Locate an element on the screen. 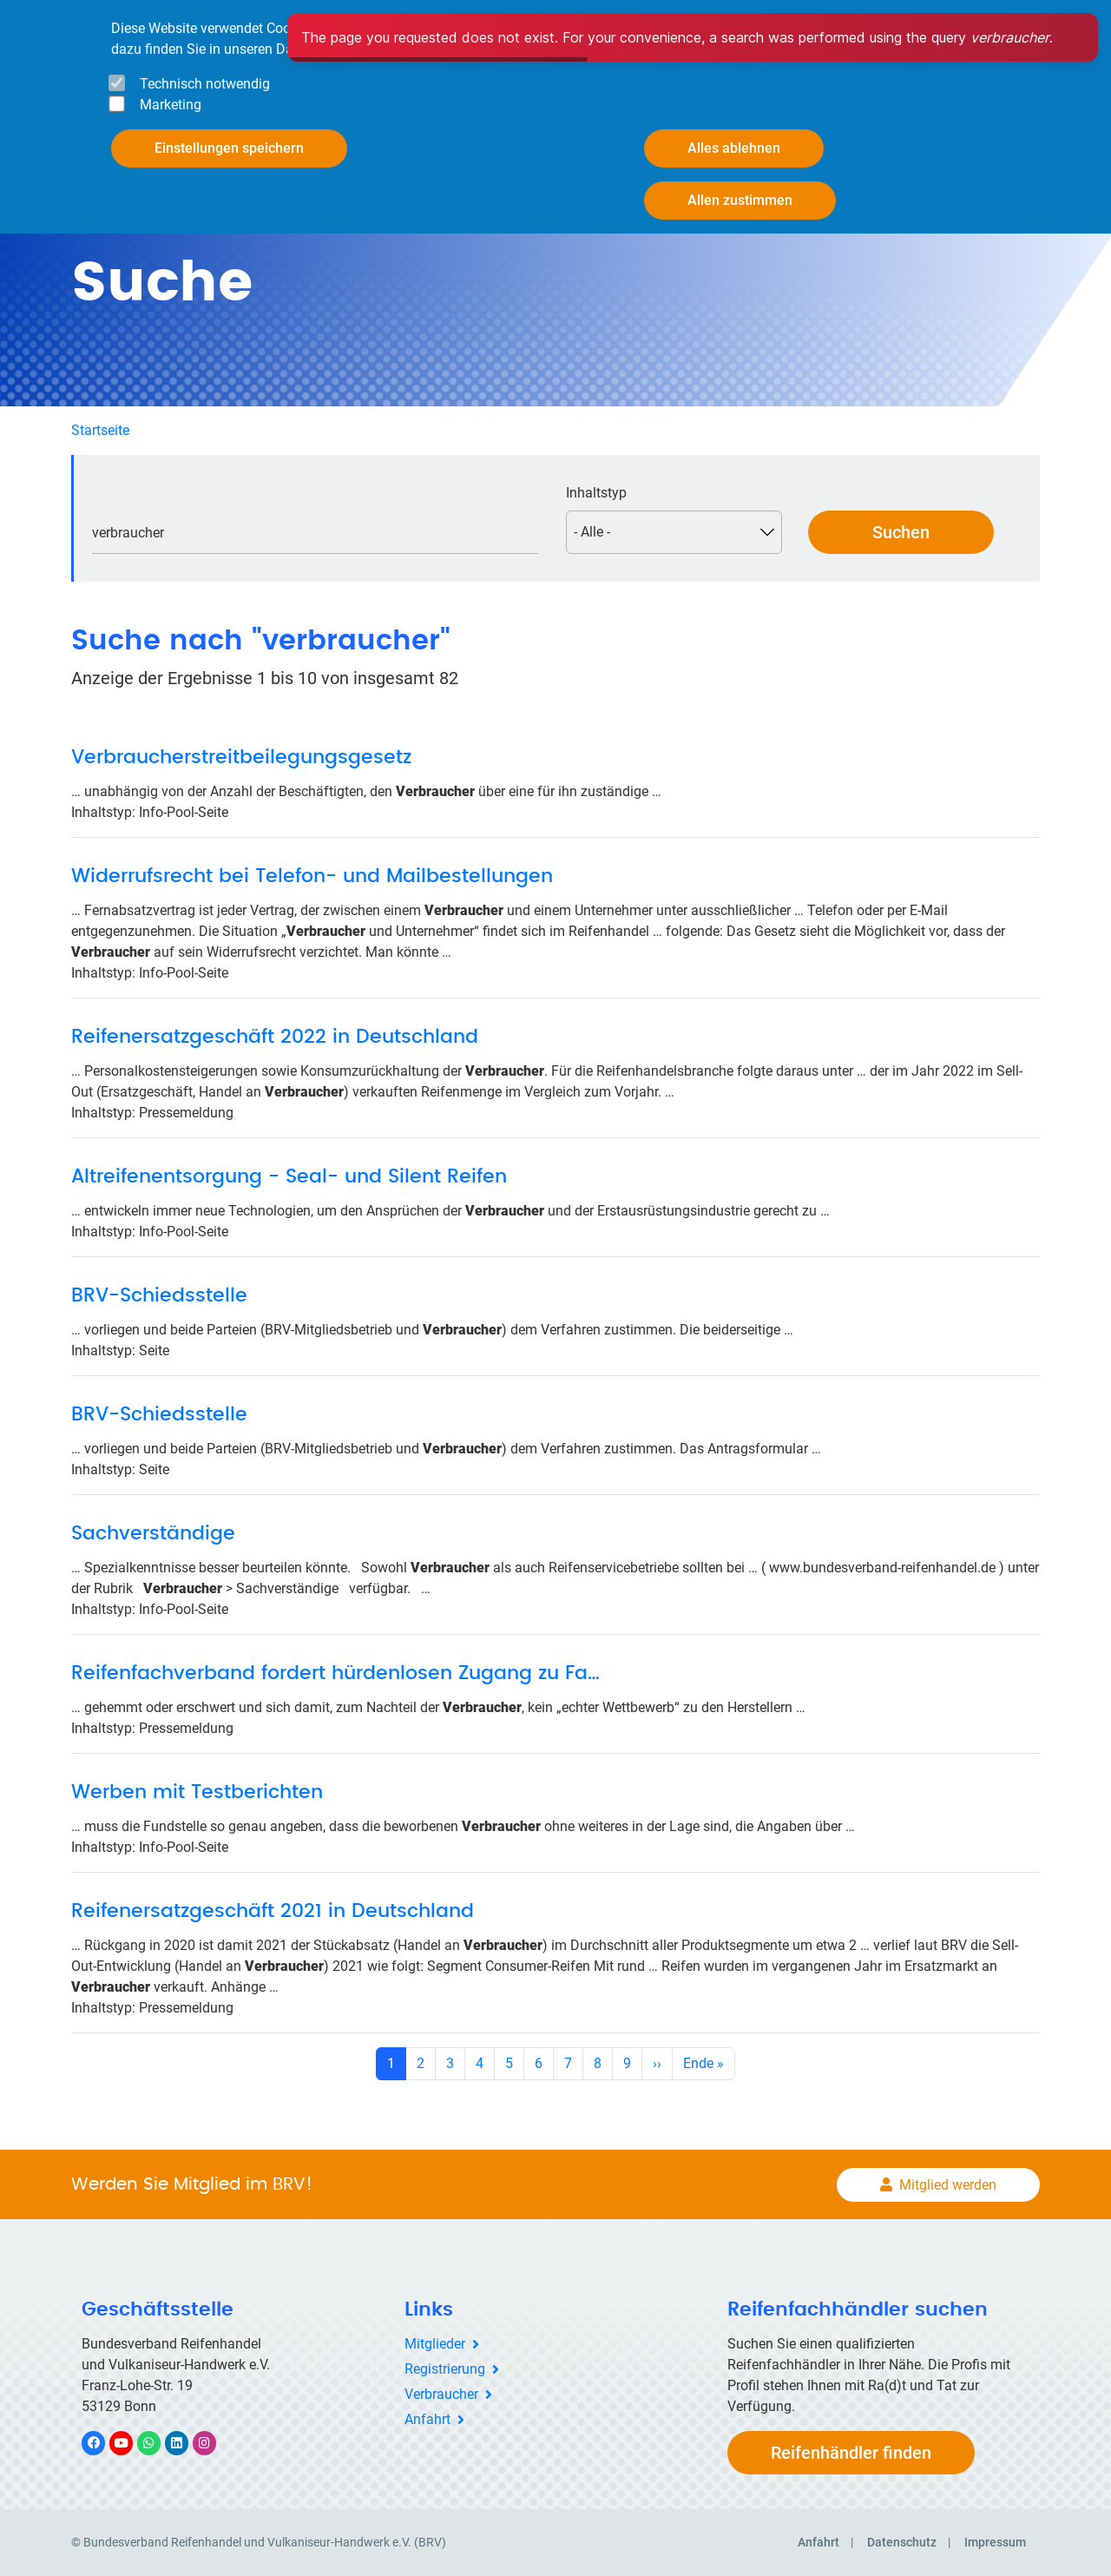  Technisch notwendig is located at coordinates (205, 84).